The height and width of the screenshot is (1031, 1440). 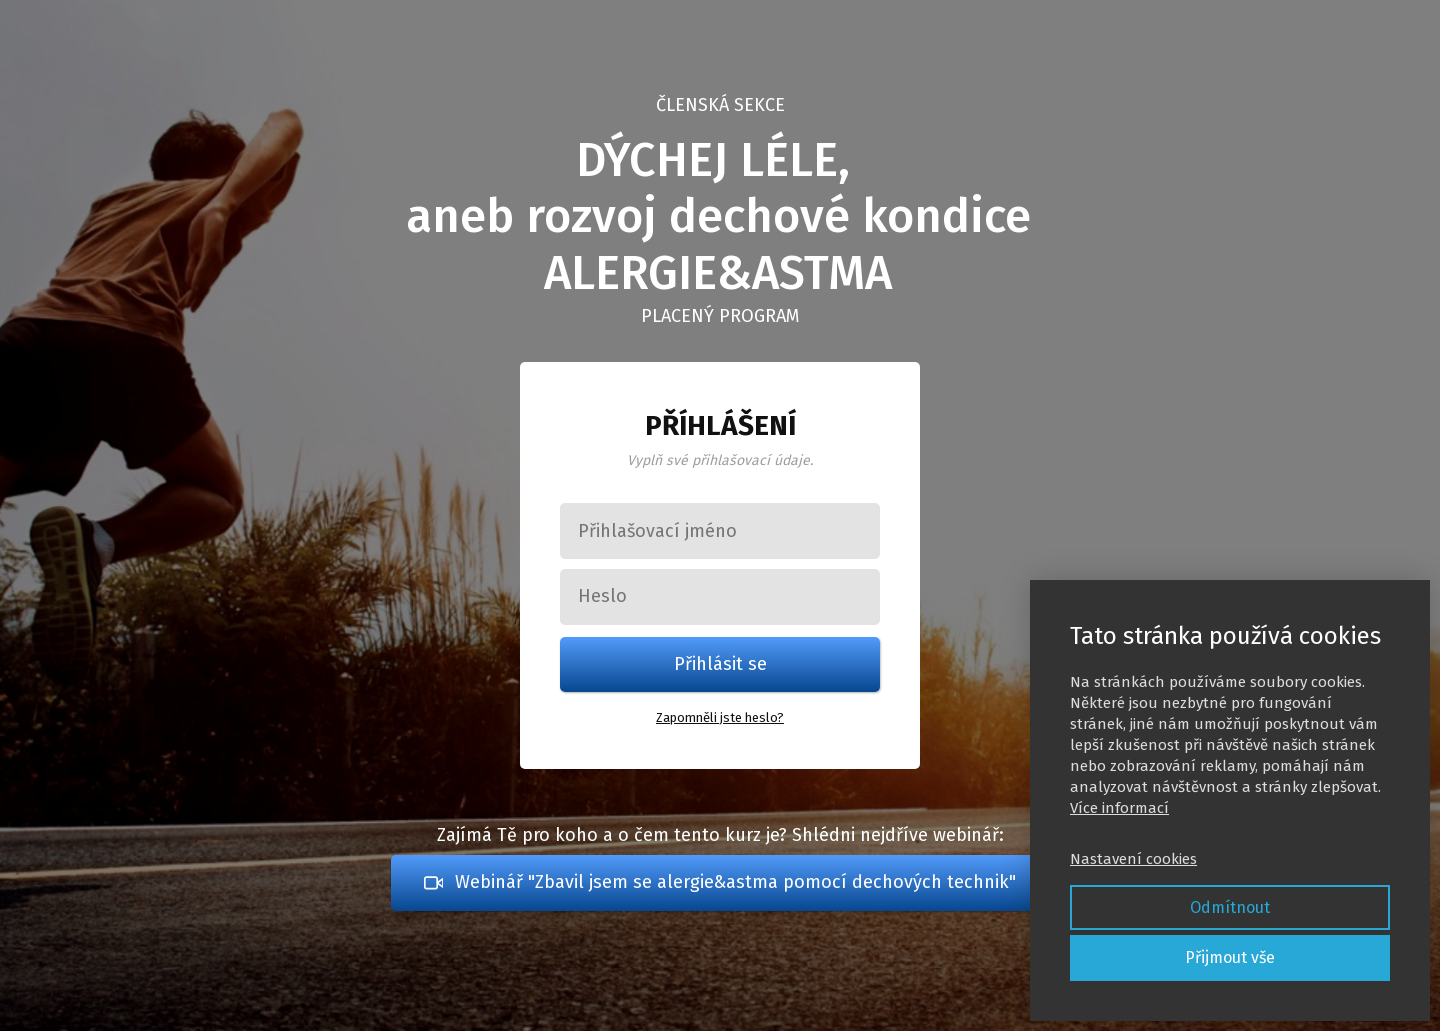 I want to click on Přijmout vše, so click(x=1230, y=957).